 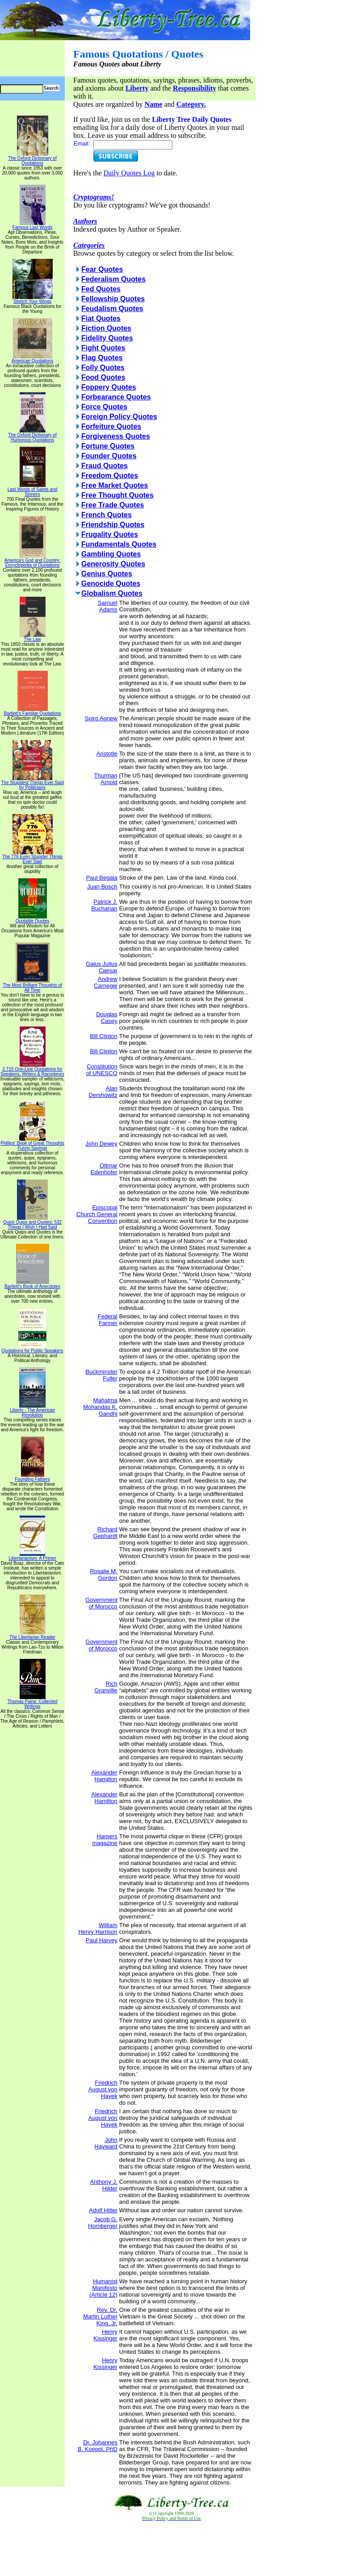 I want to click on Friendship Quotes, so click(x=112, y=524).